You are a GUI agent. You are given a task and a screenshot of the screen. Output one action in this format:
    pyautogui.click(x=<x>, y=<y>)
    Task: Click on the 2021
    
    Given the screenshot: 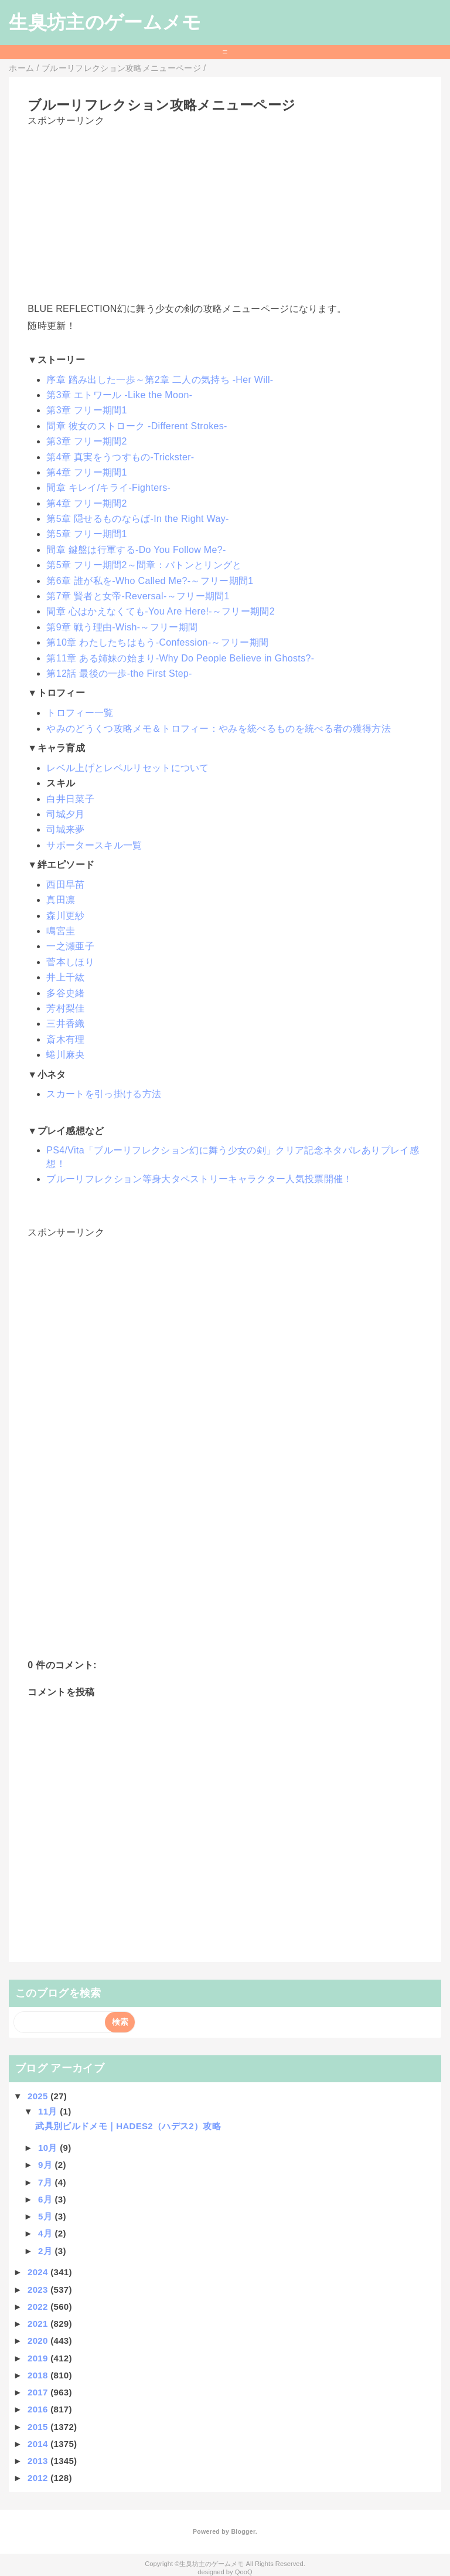 What is the action you would take?
    pyautogui.click(x=39, y=2324)
    